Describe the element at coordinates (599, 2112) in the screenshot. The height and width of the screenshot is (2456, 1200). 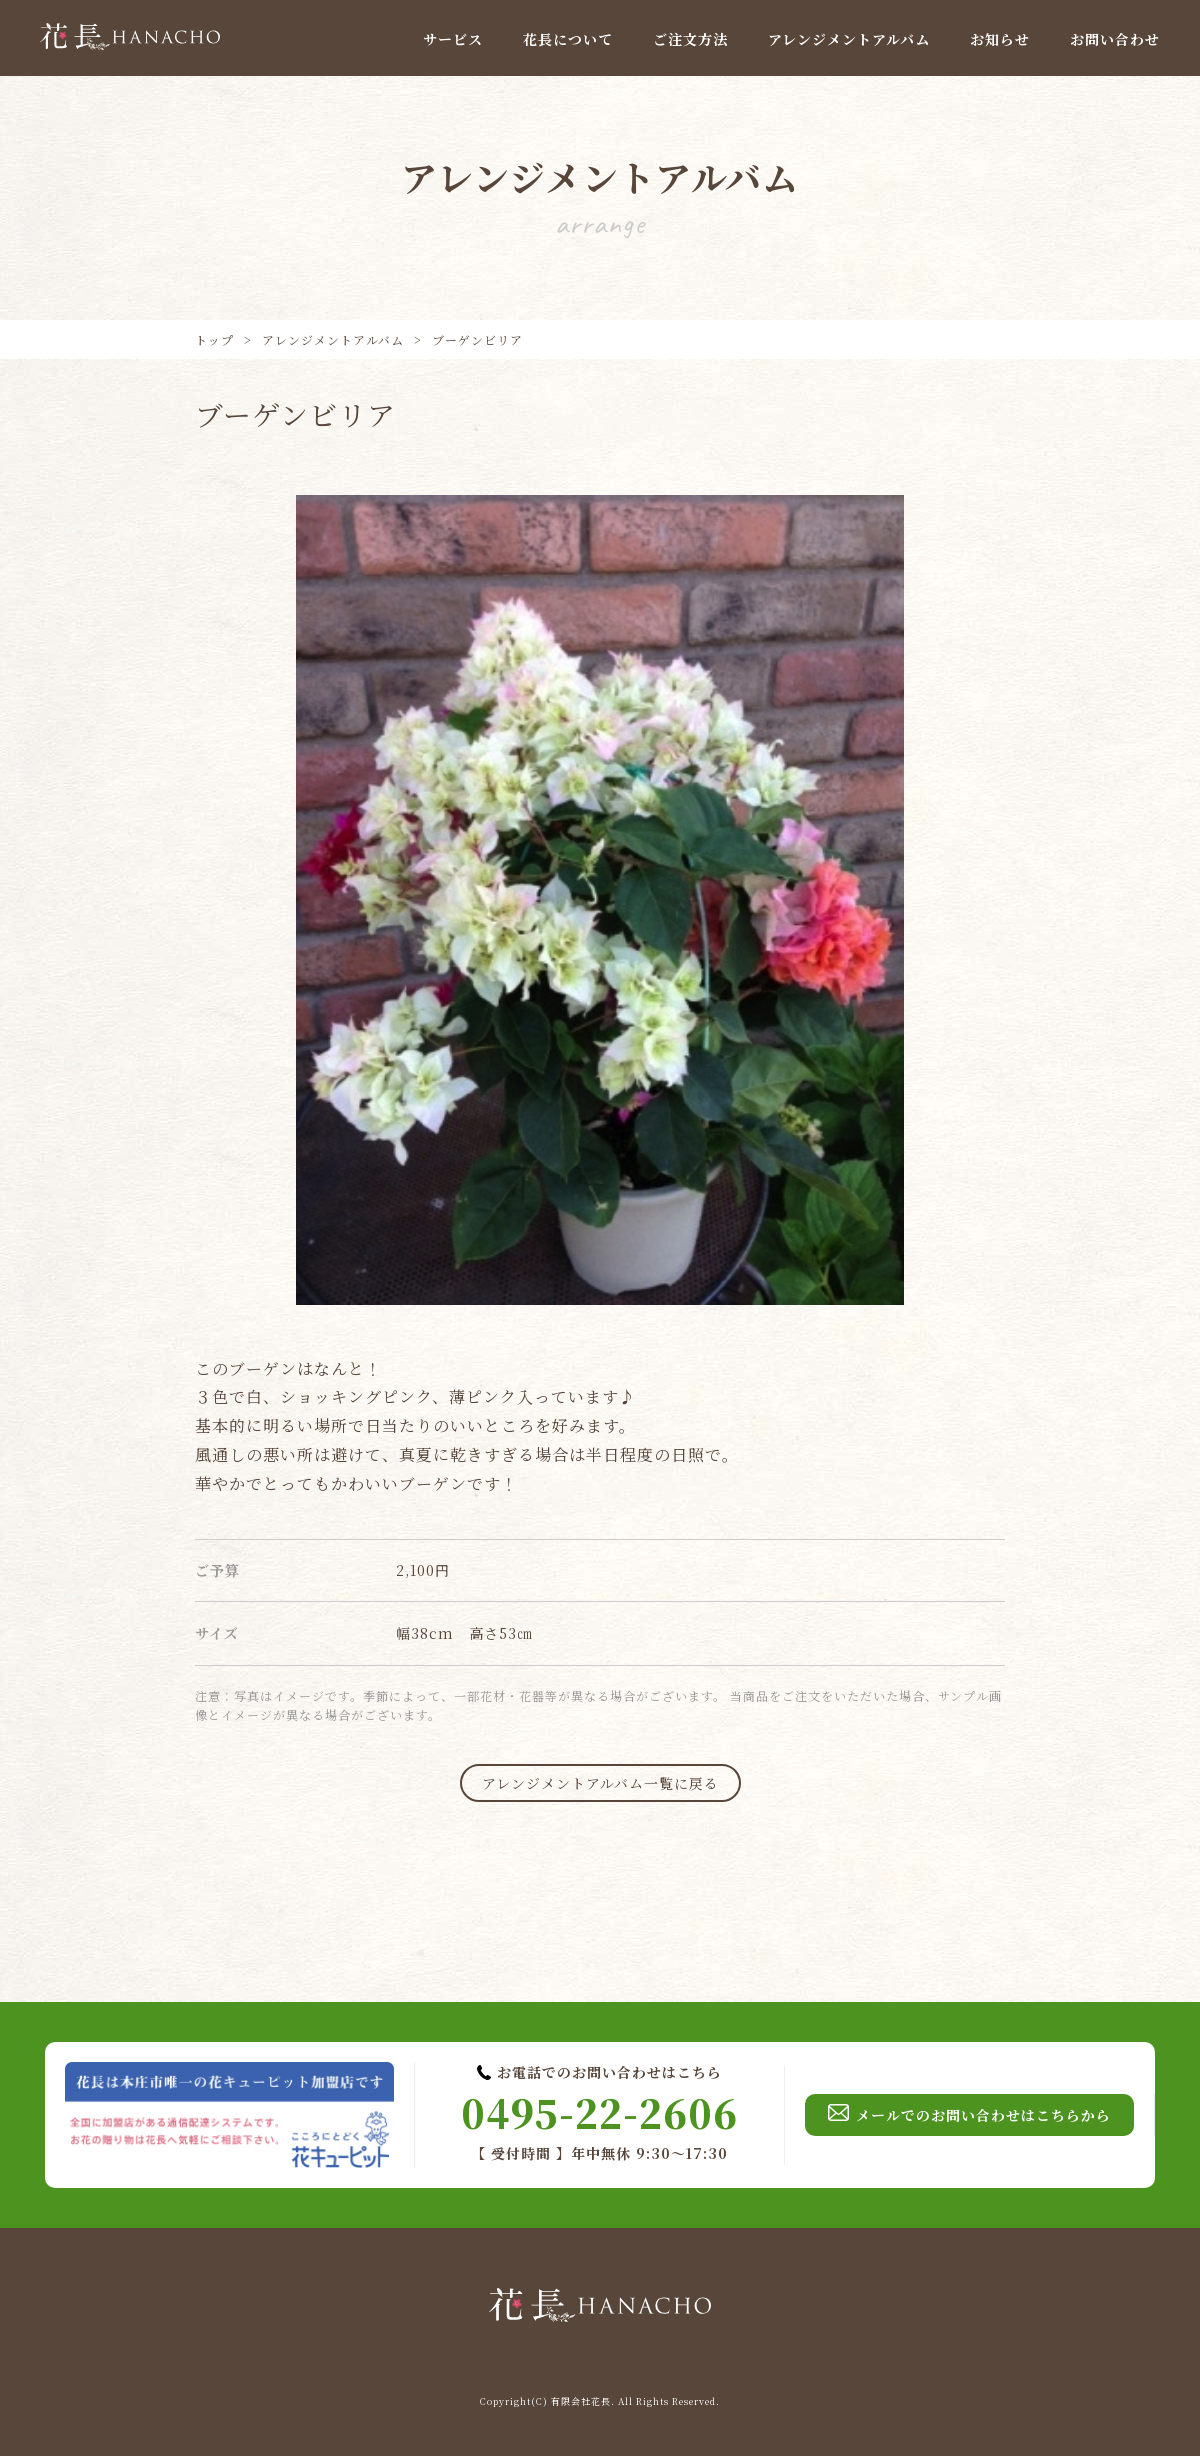
I see `0495-22-2606` at that location.